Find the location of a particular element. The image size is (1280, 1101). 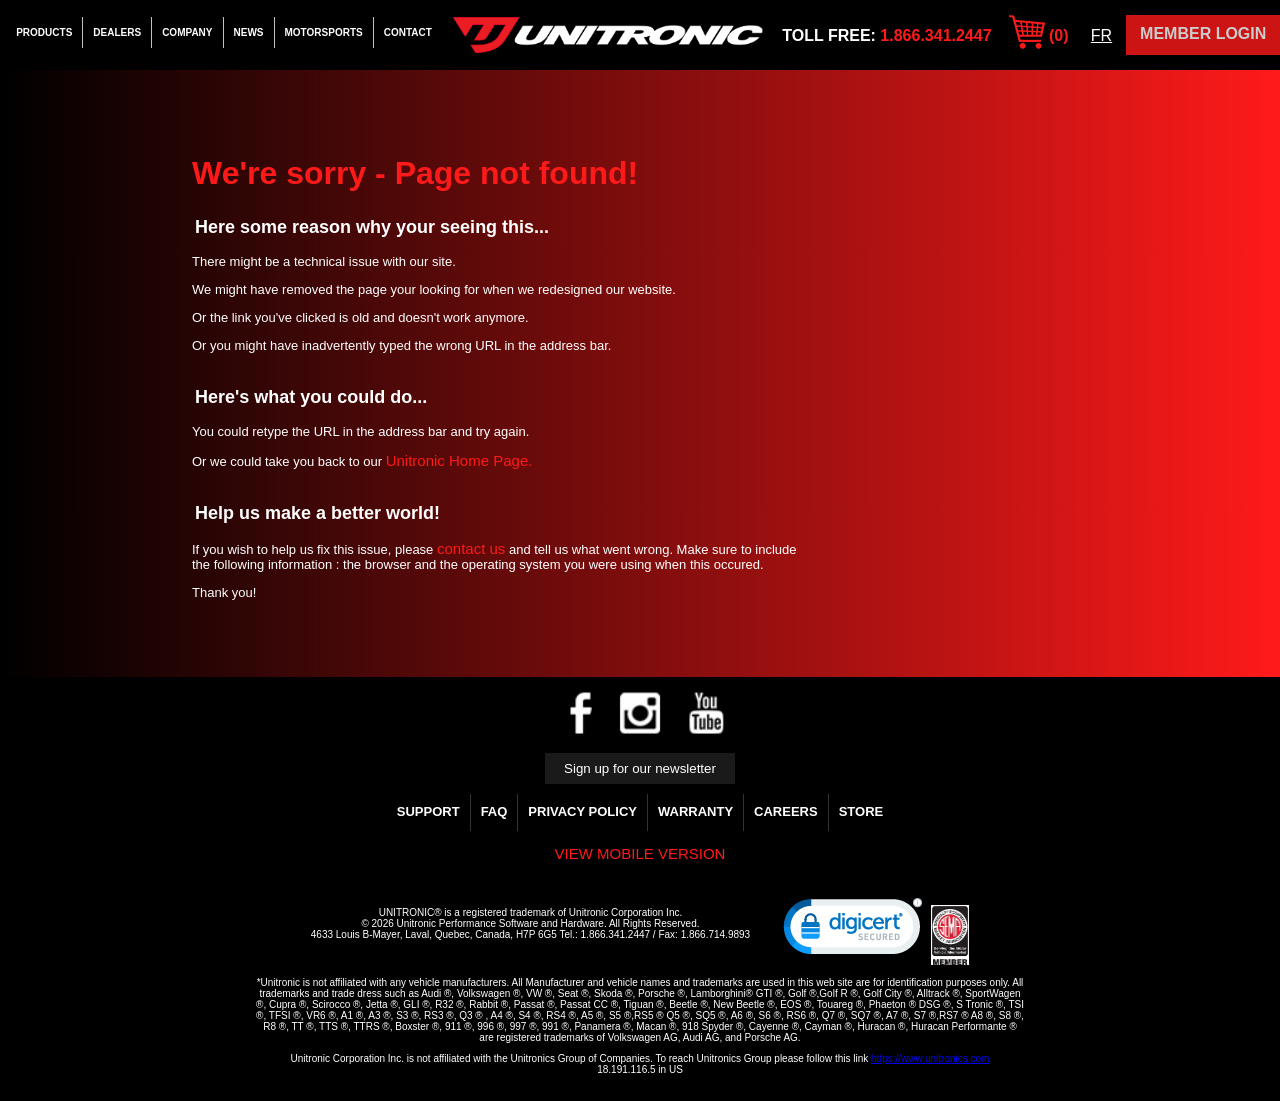

FAQ is located at coordinates (494, 811).